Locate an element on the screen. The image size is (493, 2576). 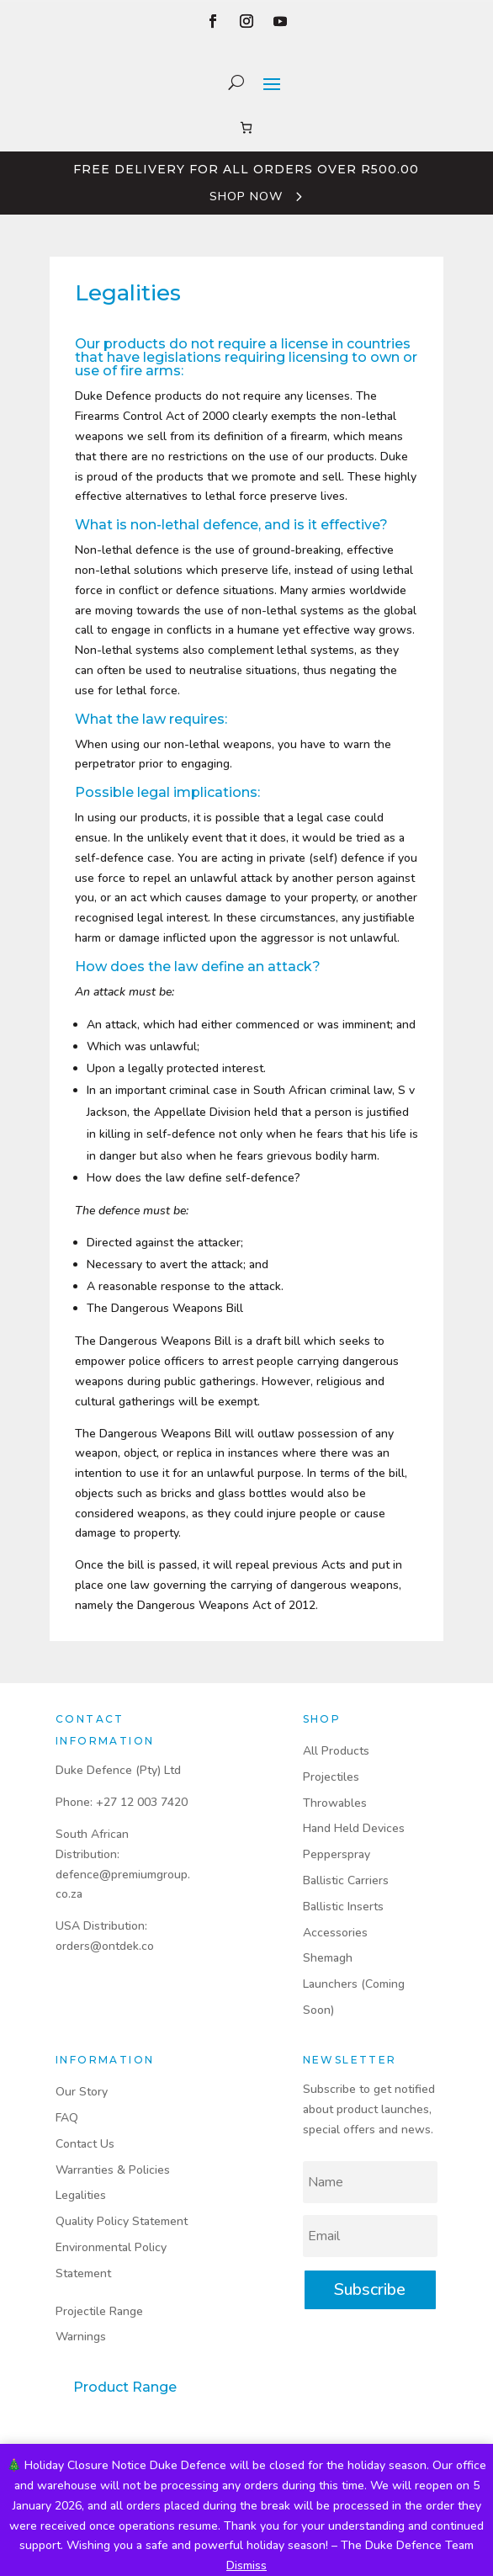
Projectiles is located at coordinates (331, 1777).